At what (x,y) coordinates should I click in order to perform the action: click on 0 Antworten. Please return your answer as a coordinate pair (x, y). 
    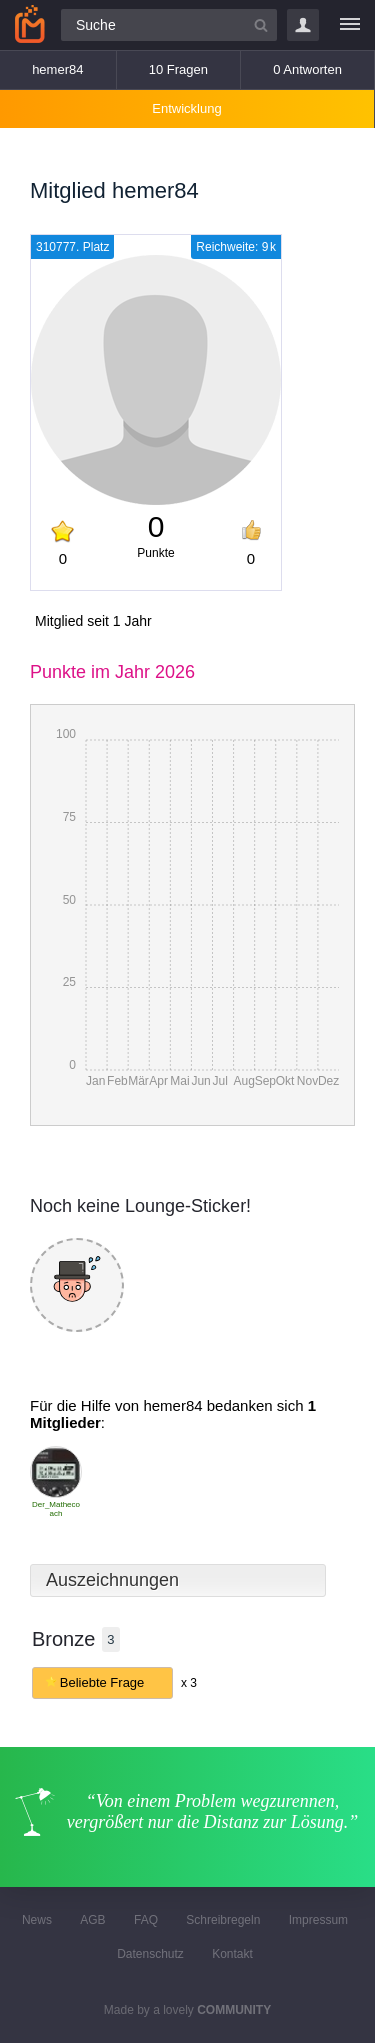
    Looking at the image, I should click on (307, 69).